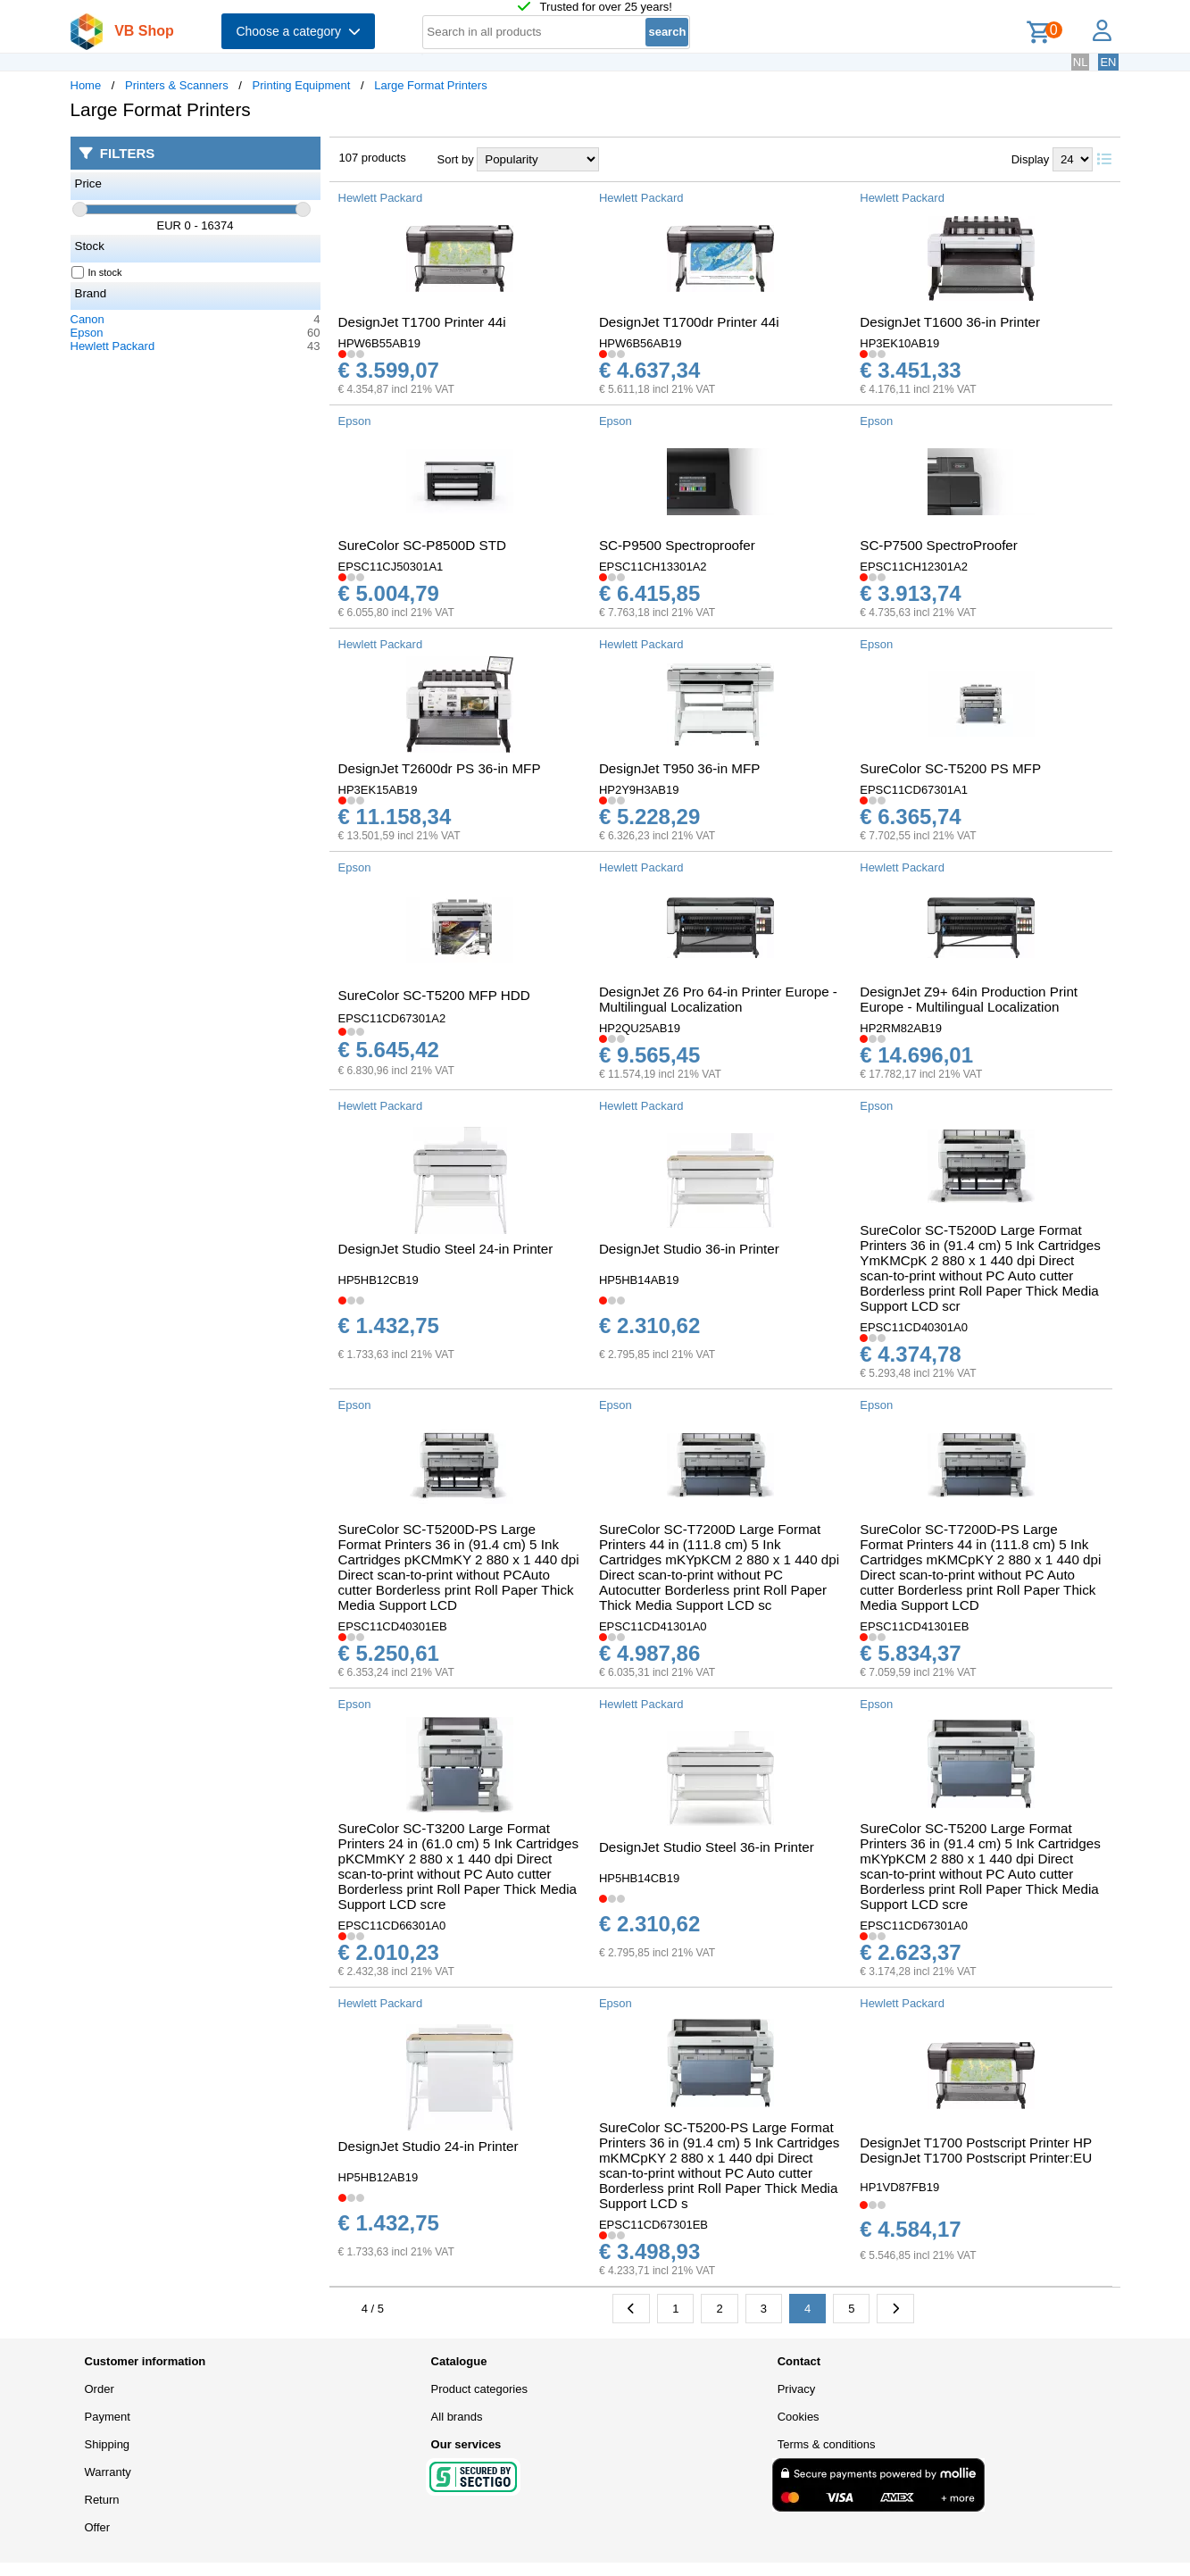 The image size is (1190, 2576). What do you see at coordinates (113, 346) in the screenshot?
I see `Hewlett Packard` at bounding box center [113, 346].